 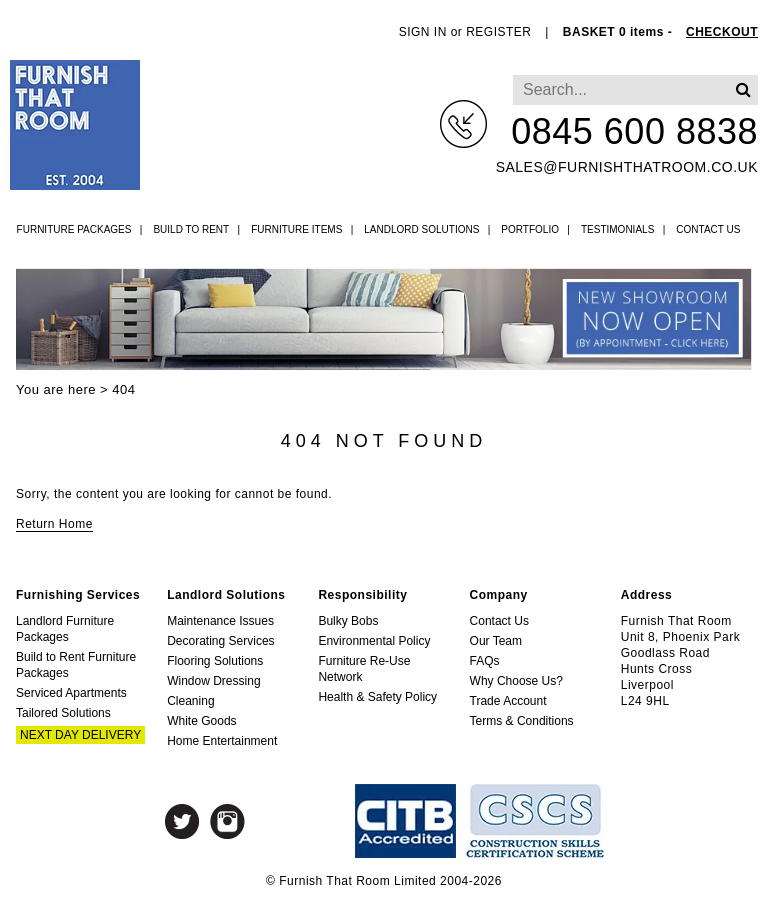 What do you see at coordinates (496, 641) in the screenshot?
I see `Our Team` at bounding box center [496, 641].